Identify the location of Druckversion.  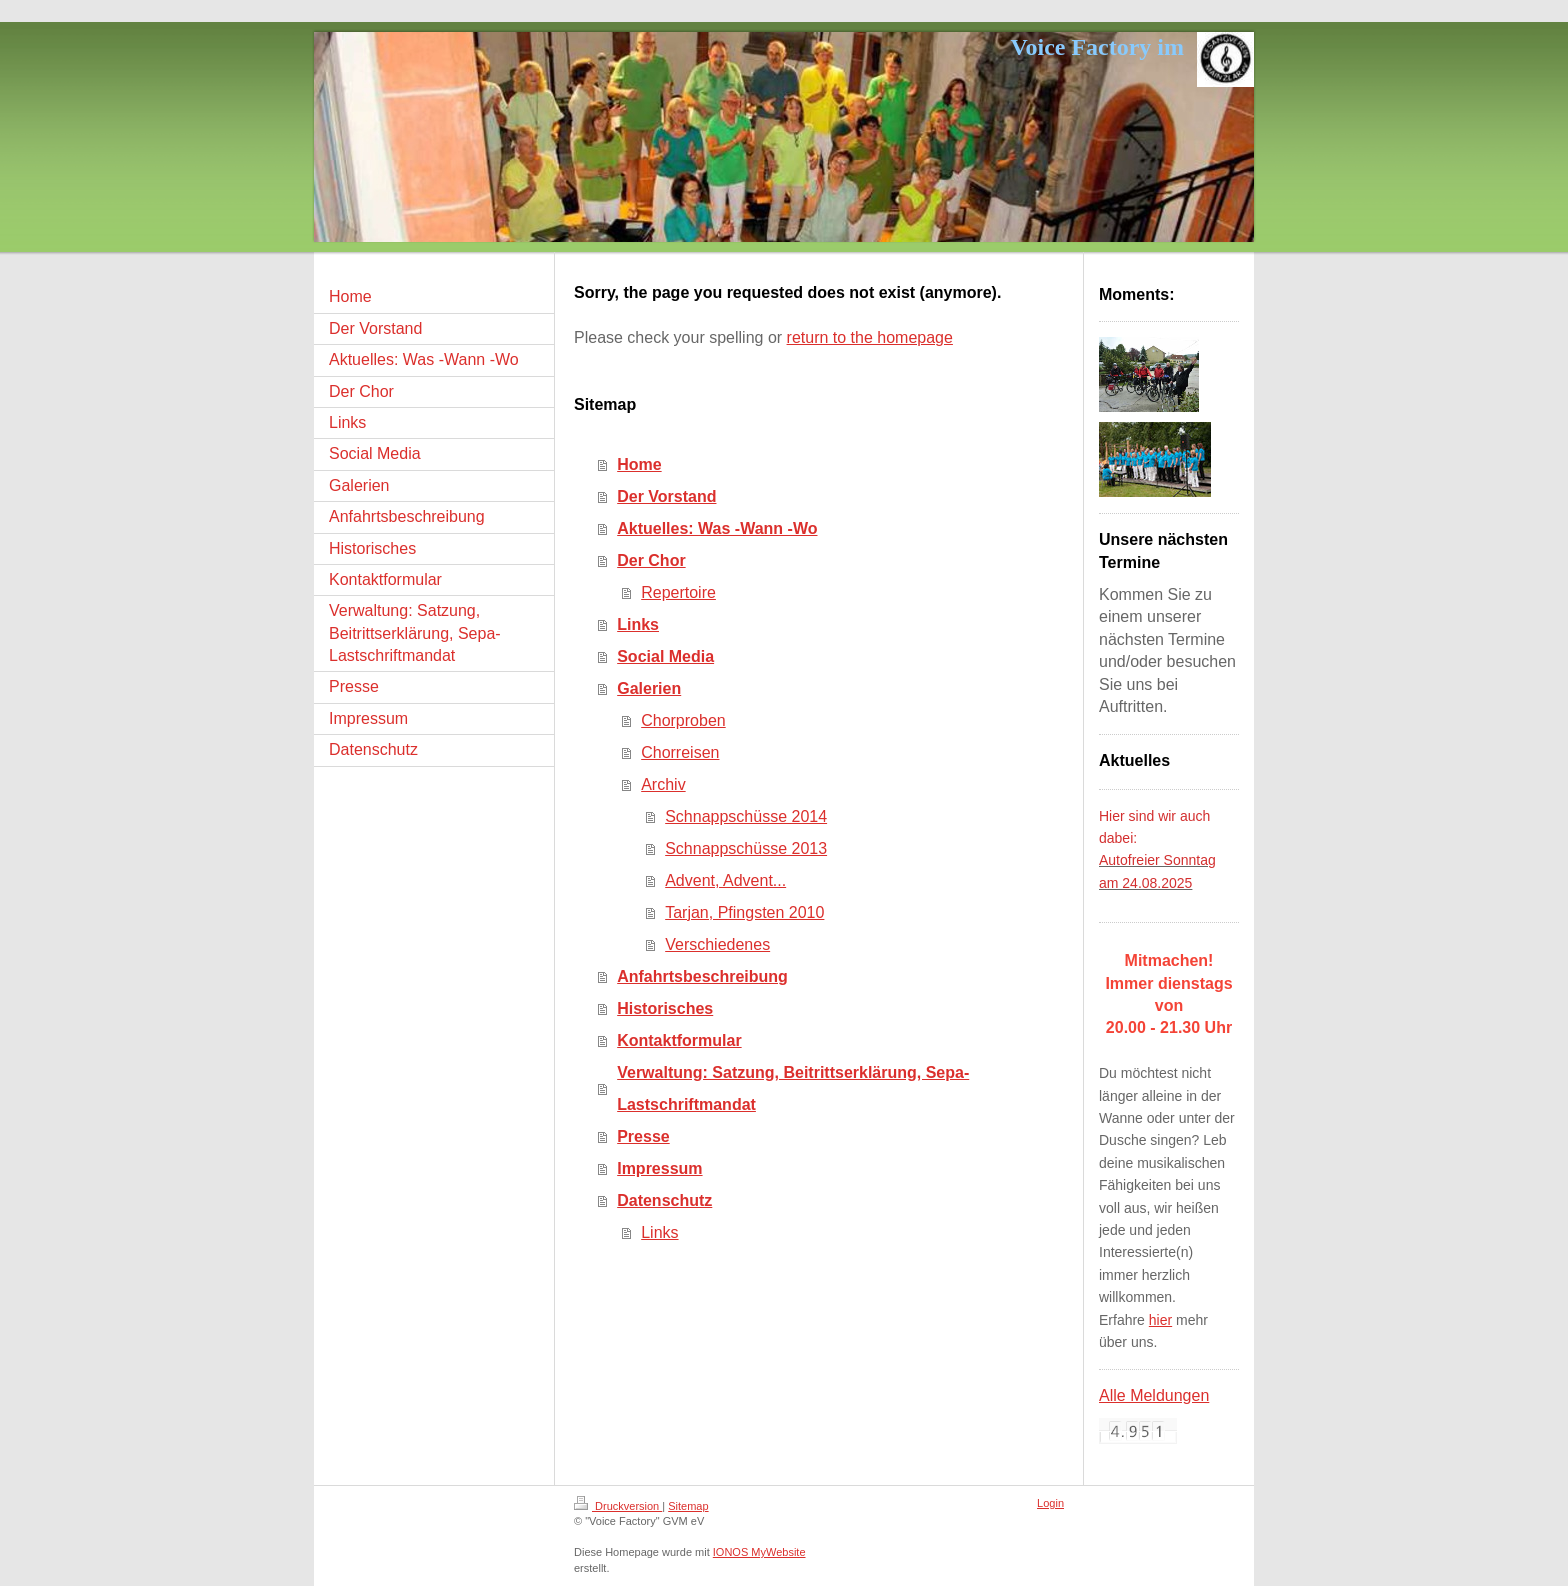
(618, 1506).